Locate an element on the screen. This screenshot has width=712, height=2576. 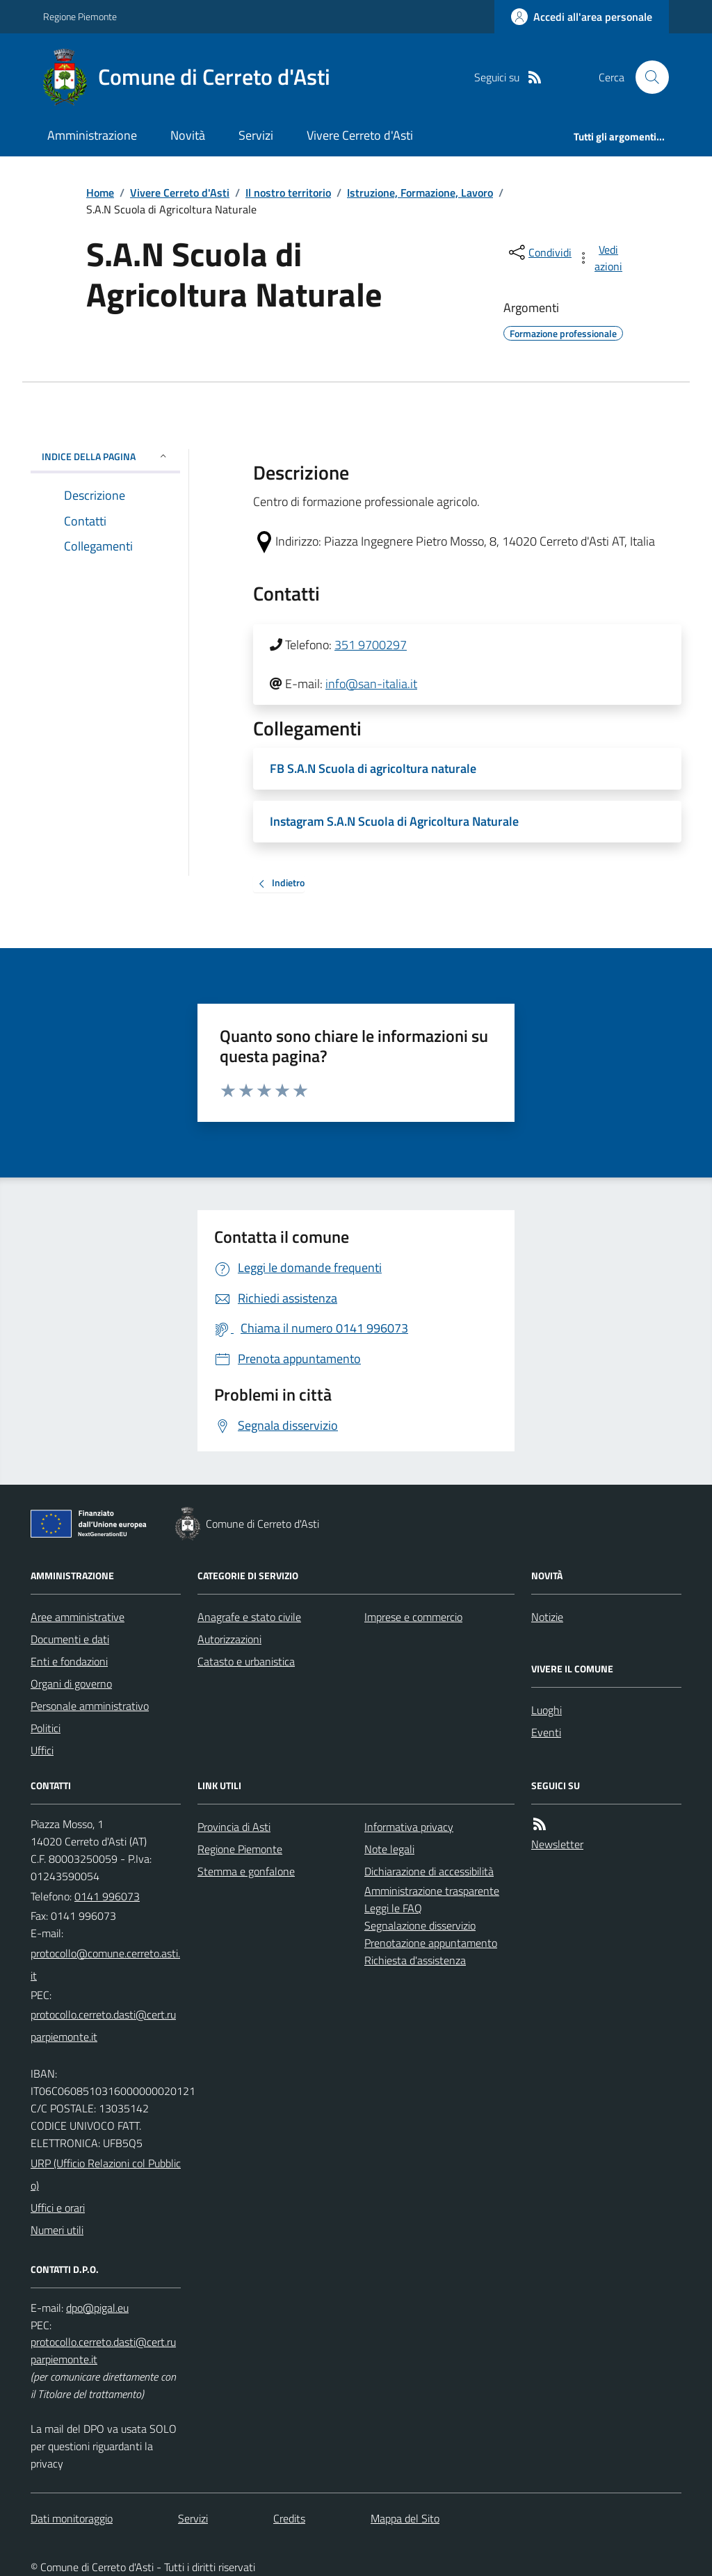
Vivere Cerreto d'Asti is located at coordinates (360, 135).